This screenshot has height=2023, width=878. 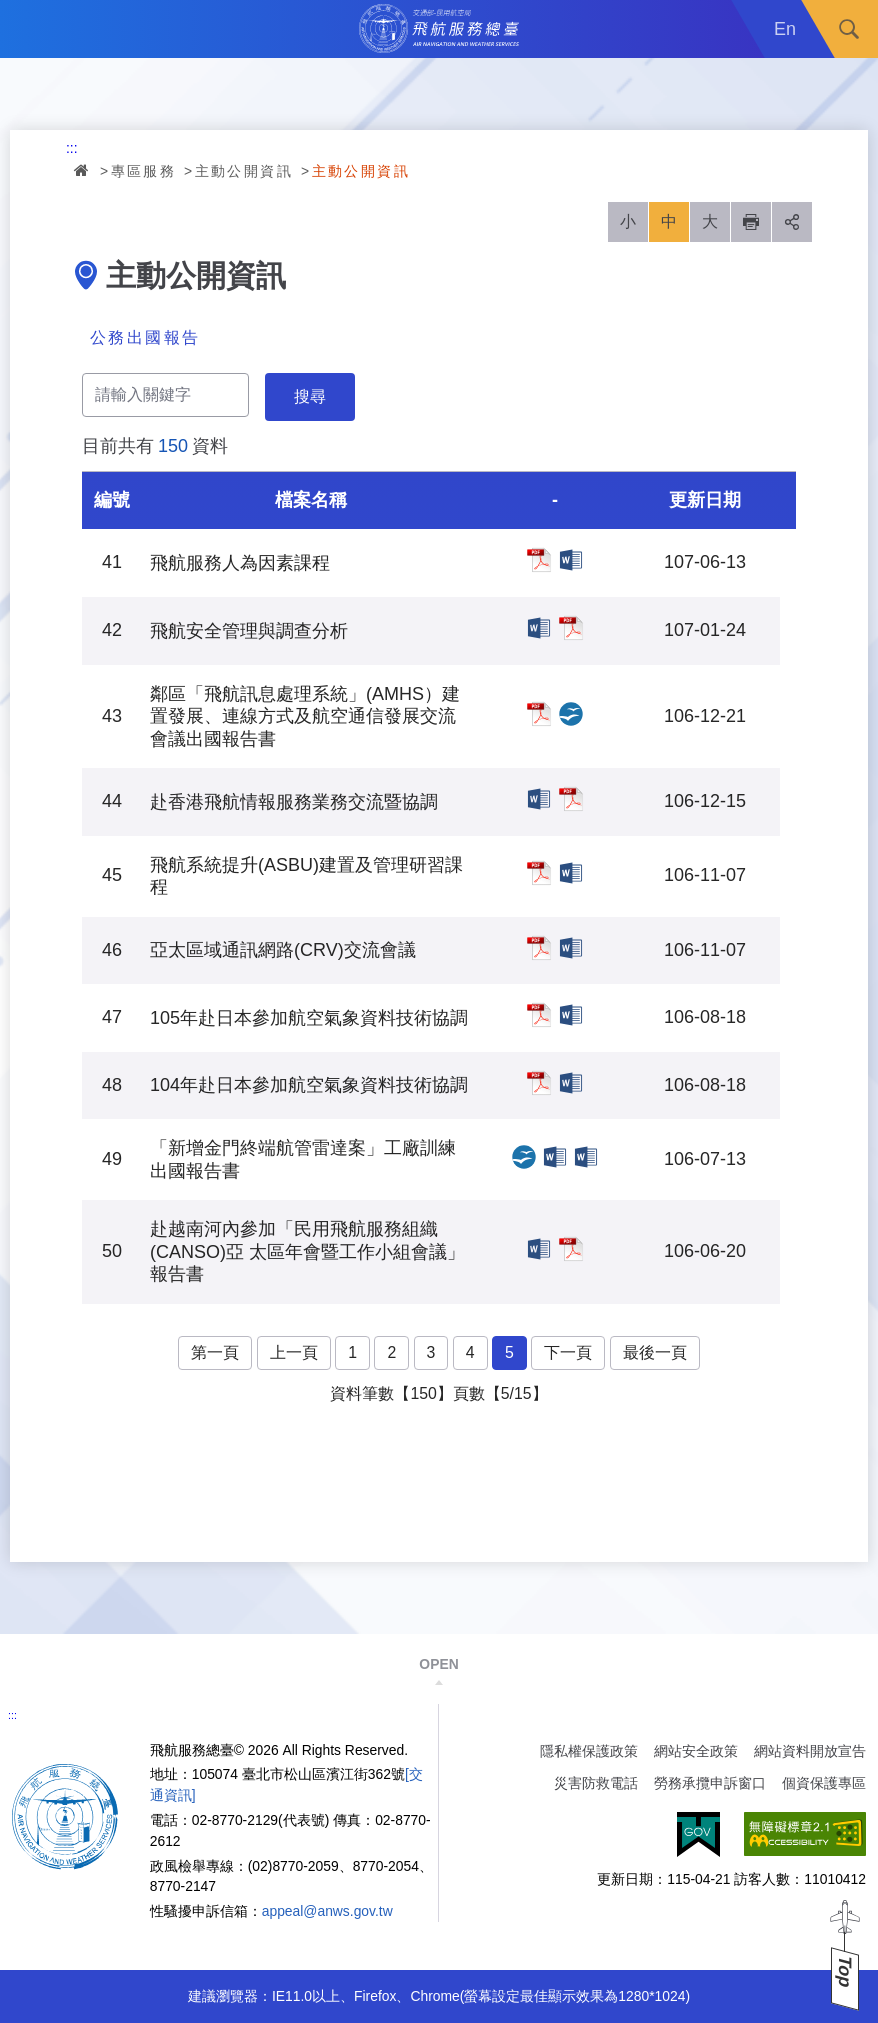 I want to click on 災害防救電話, so click(x=596, y=1783).